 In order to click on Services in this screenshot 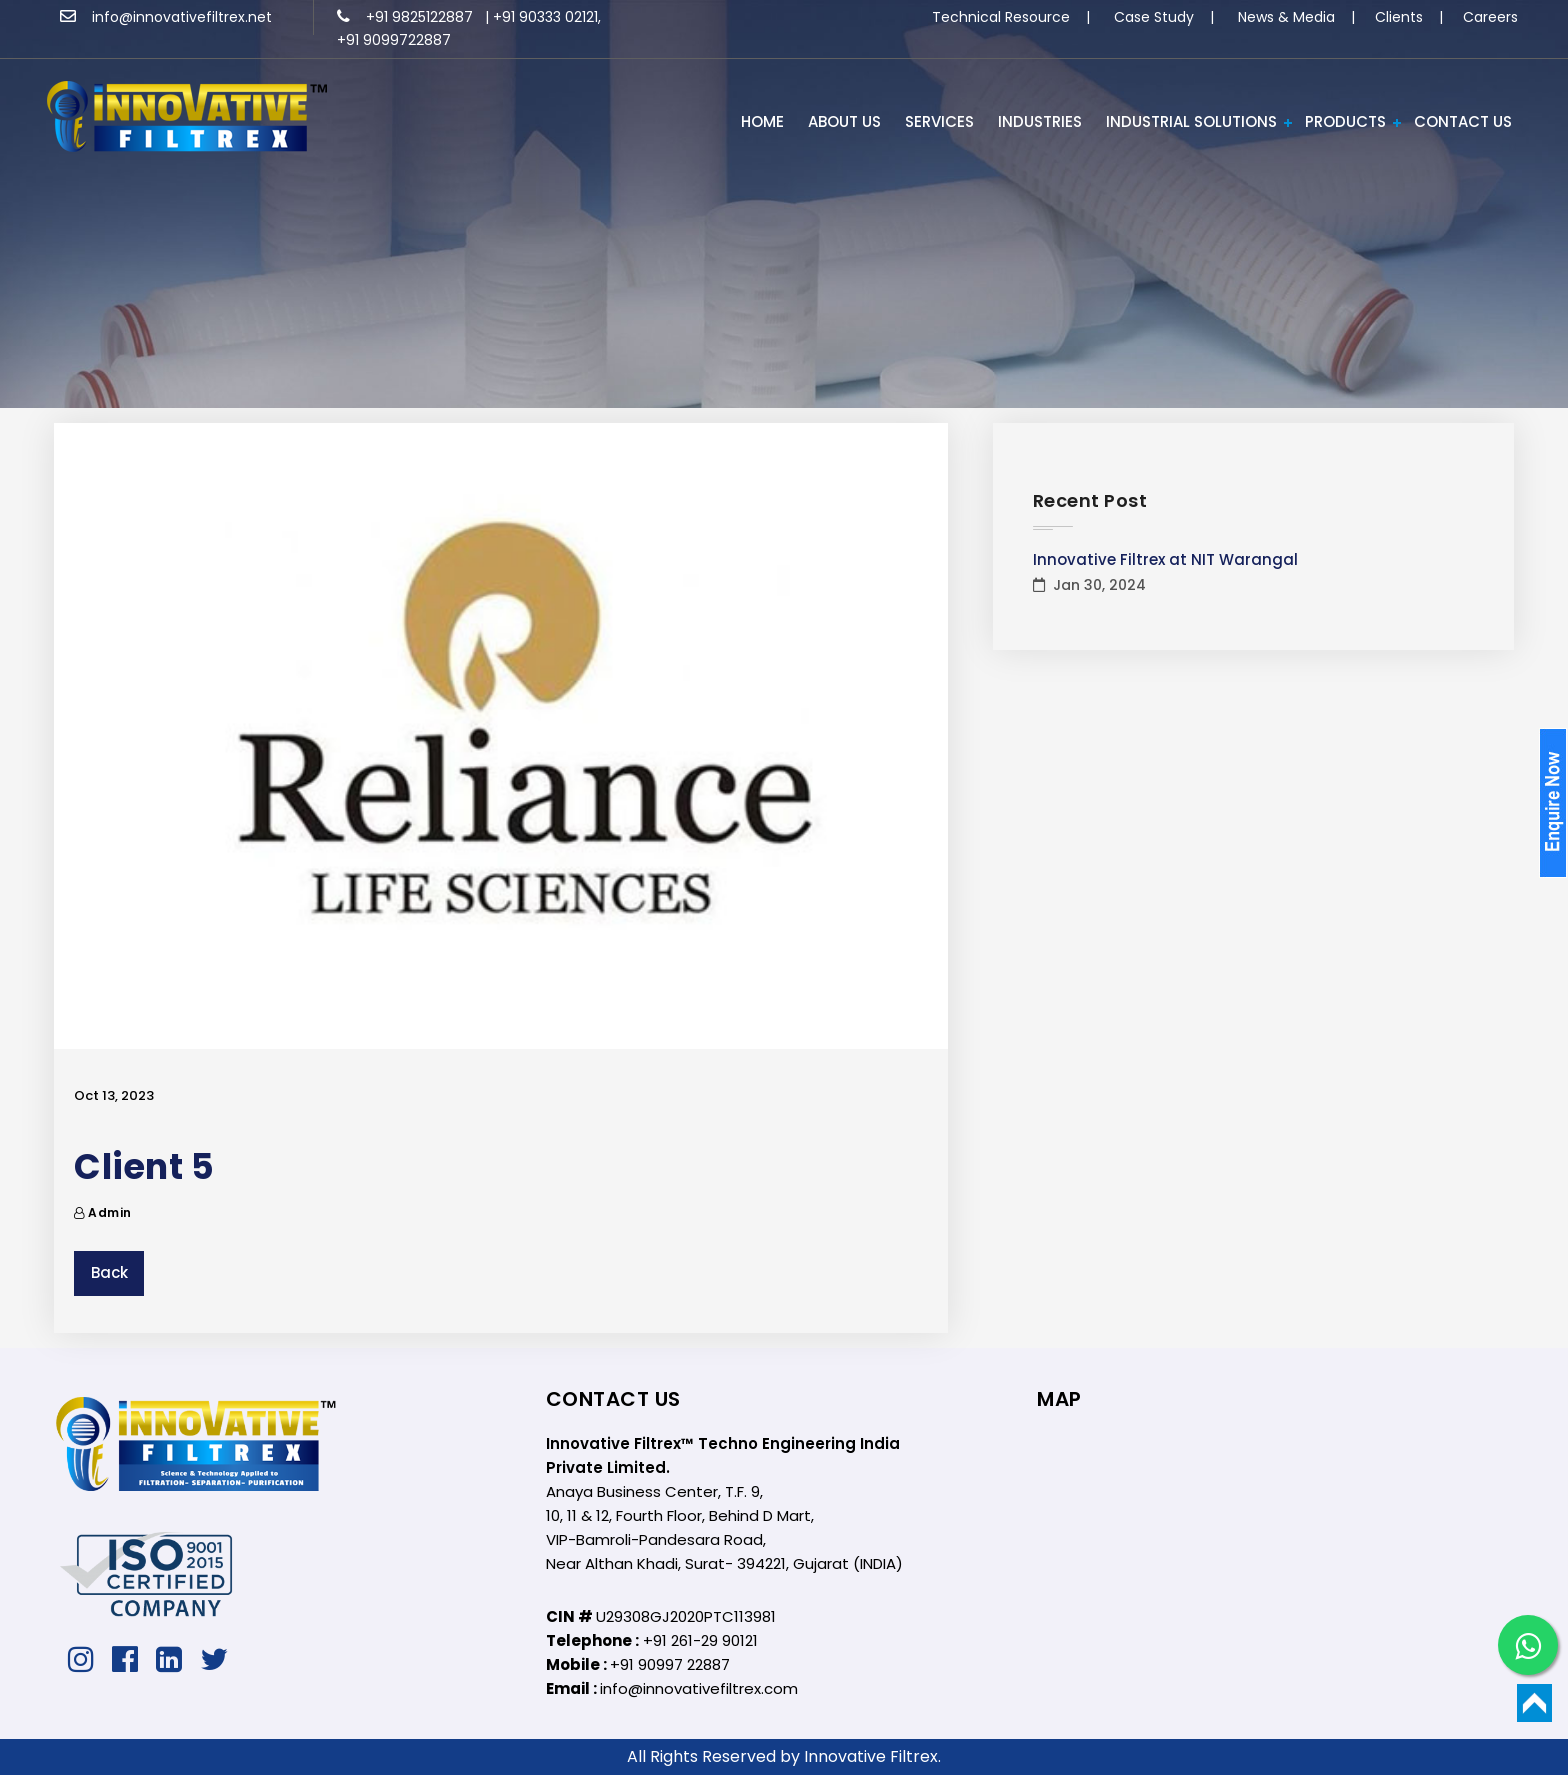, I will do `click(939, 121)`.